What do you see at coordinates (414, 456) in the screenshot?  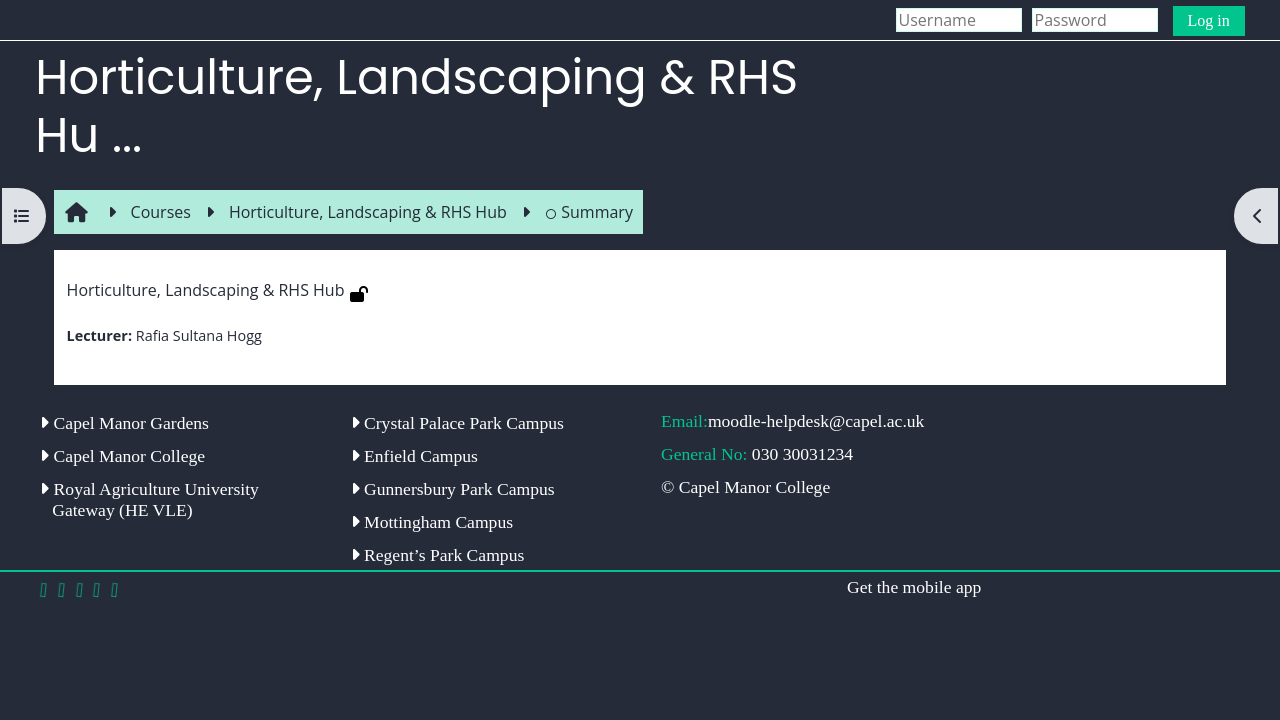 I see `Enfield Campus` at bounding box center [414, 456].